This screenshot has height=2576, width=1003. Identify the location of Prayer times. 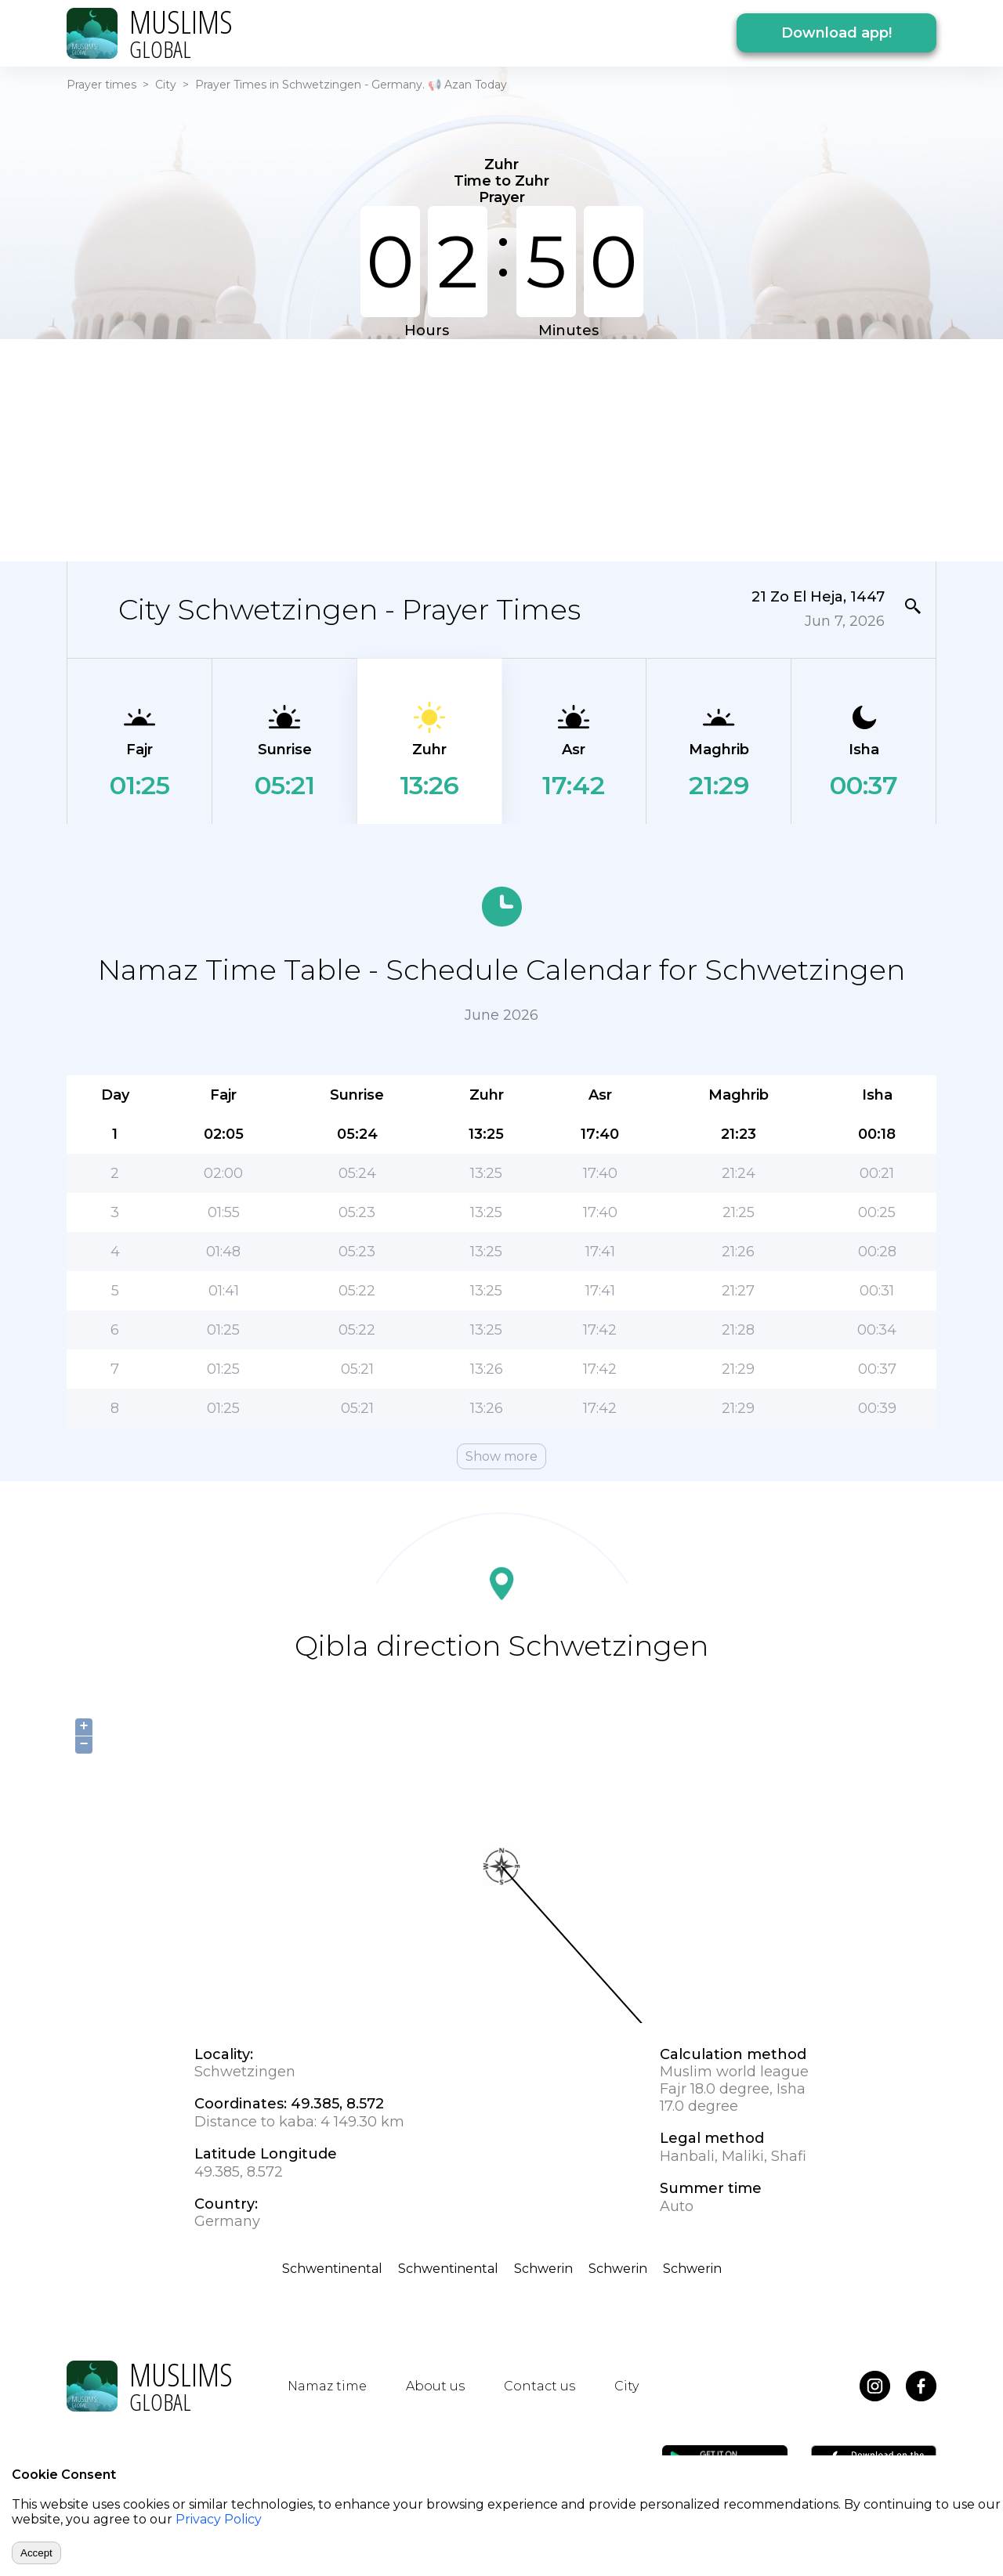
(101, 85).